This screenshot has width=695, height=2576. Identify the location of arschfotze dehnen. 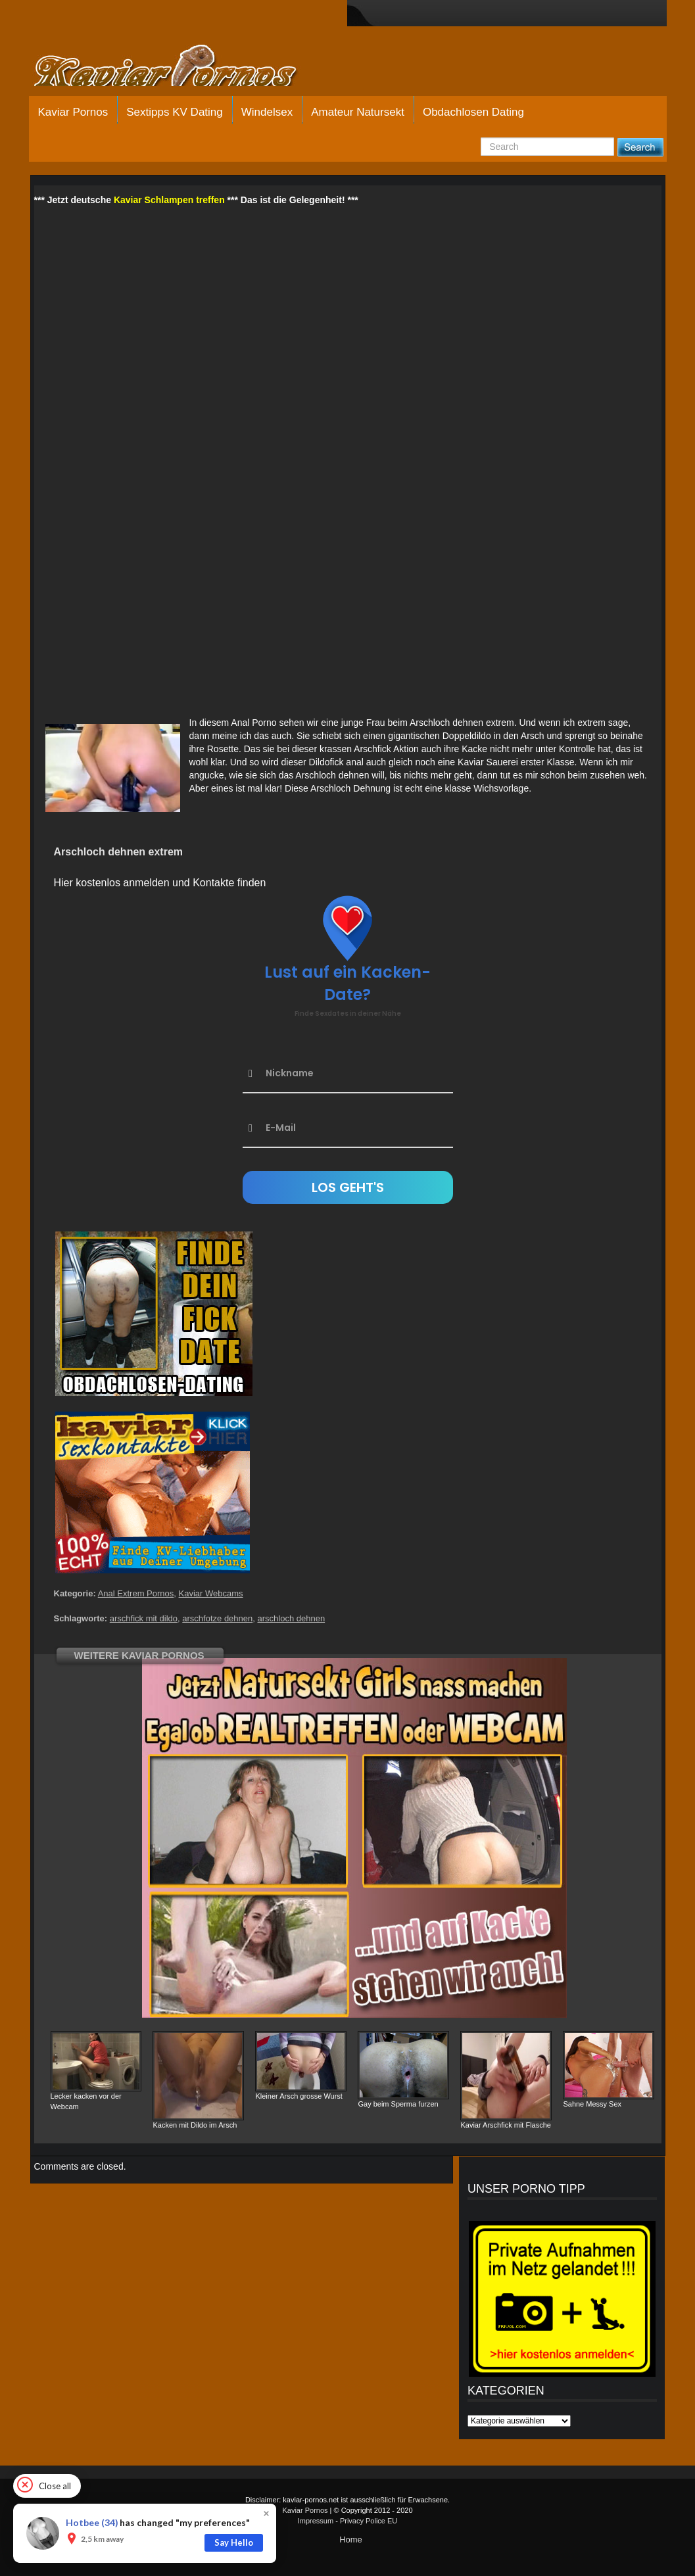
(217, 1618).